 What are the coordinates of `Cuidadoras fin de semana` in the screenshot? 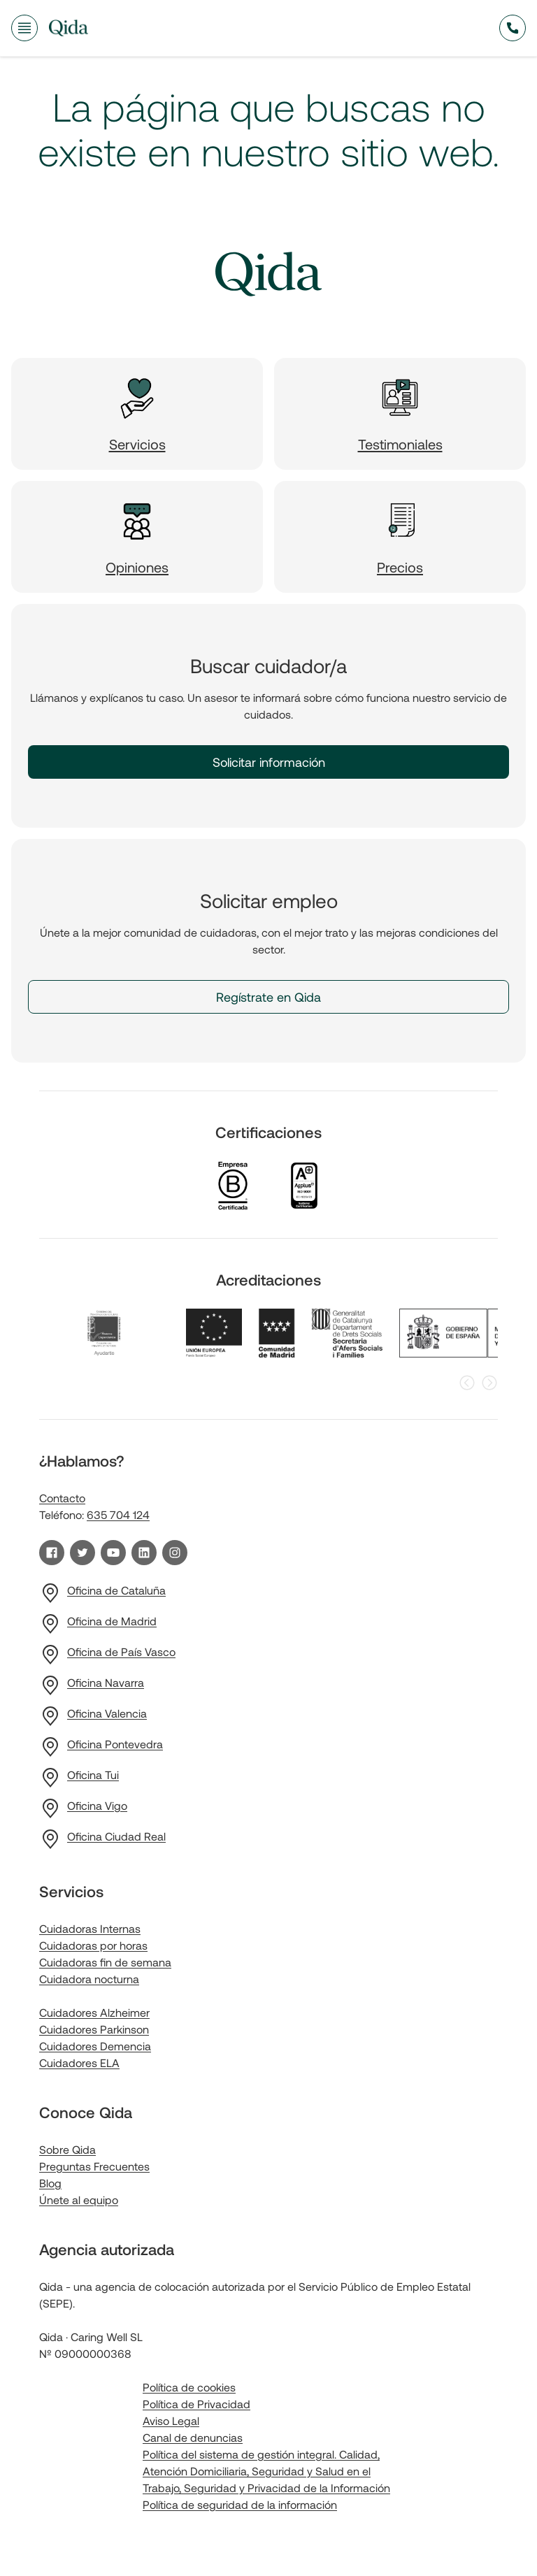 It's located at (105, 1962).